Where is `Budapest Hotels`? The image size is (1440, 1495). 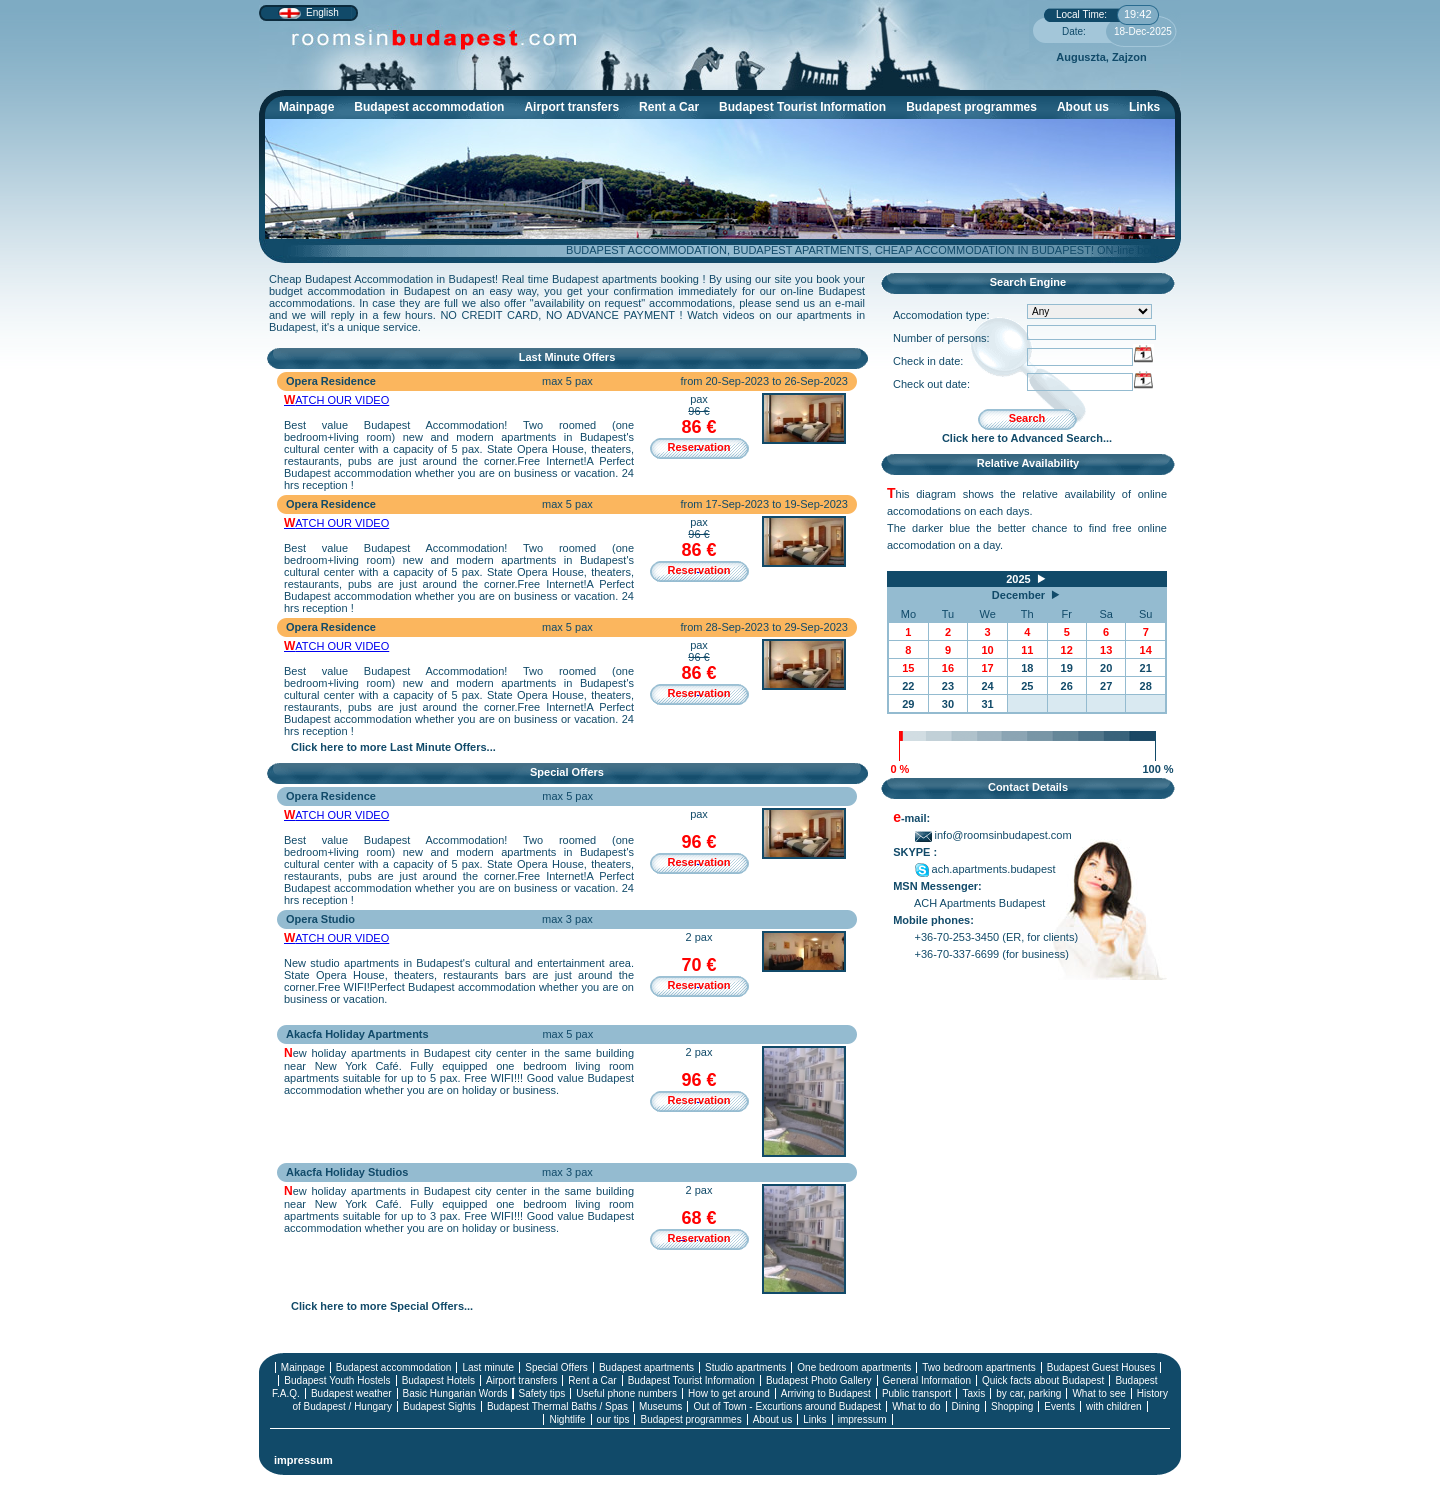 Budapest Hotels is located at coordinates (438, 1380).